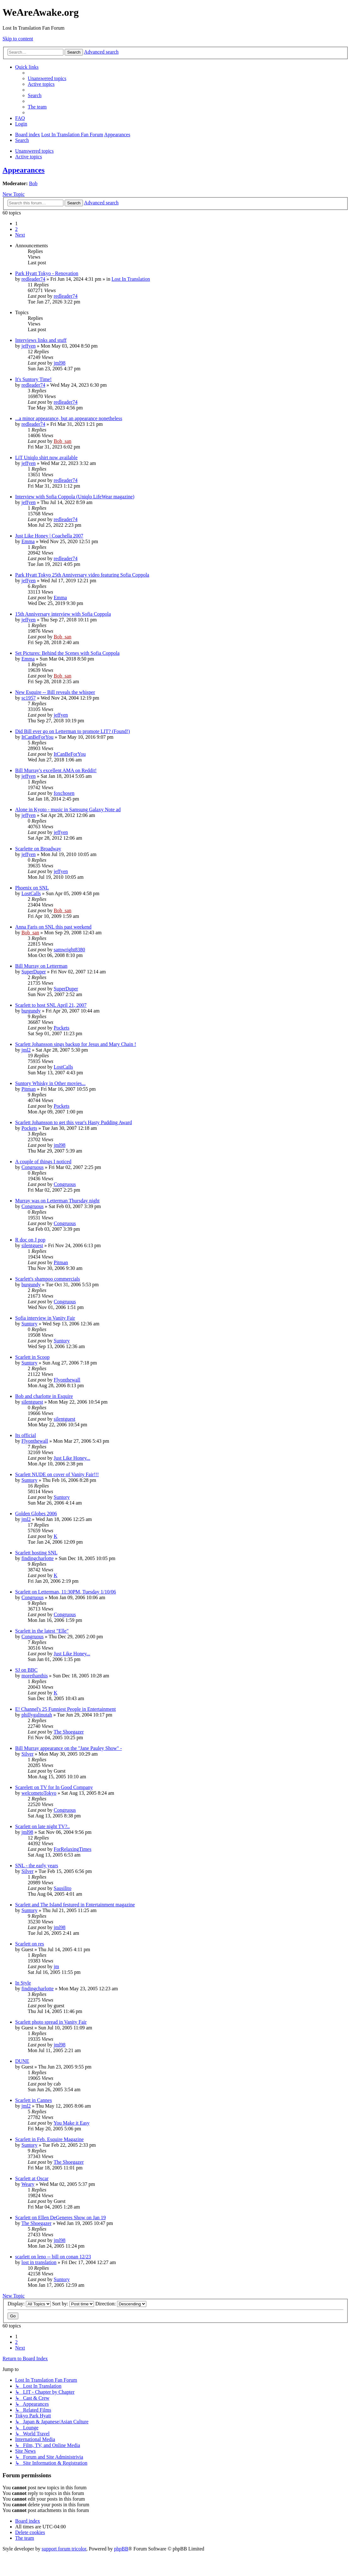  Describe the element at coordinates (28, 698) in the screenshot. I see `sc1957` at that location.